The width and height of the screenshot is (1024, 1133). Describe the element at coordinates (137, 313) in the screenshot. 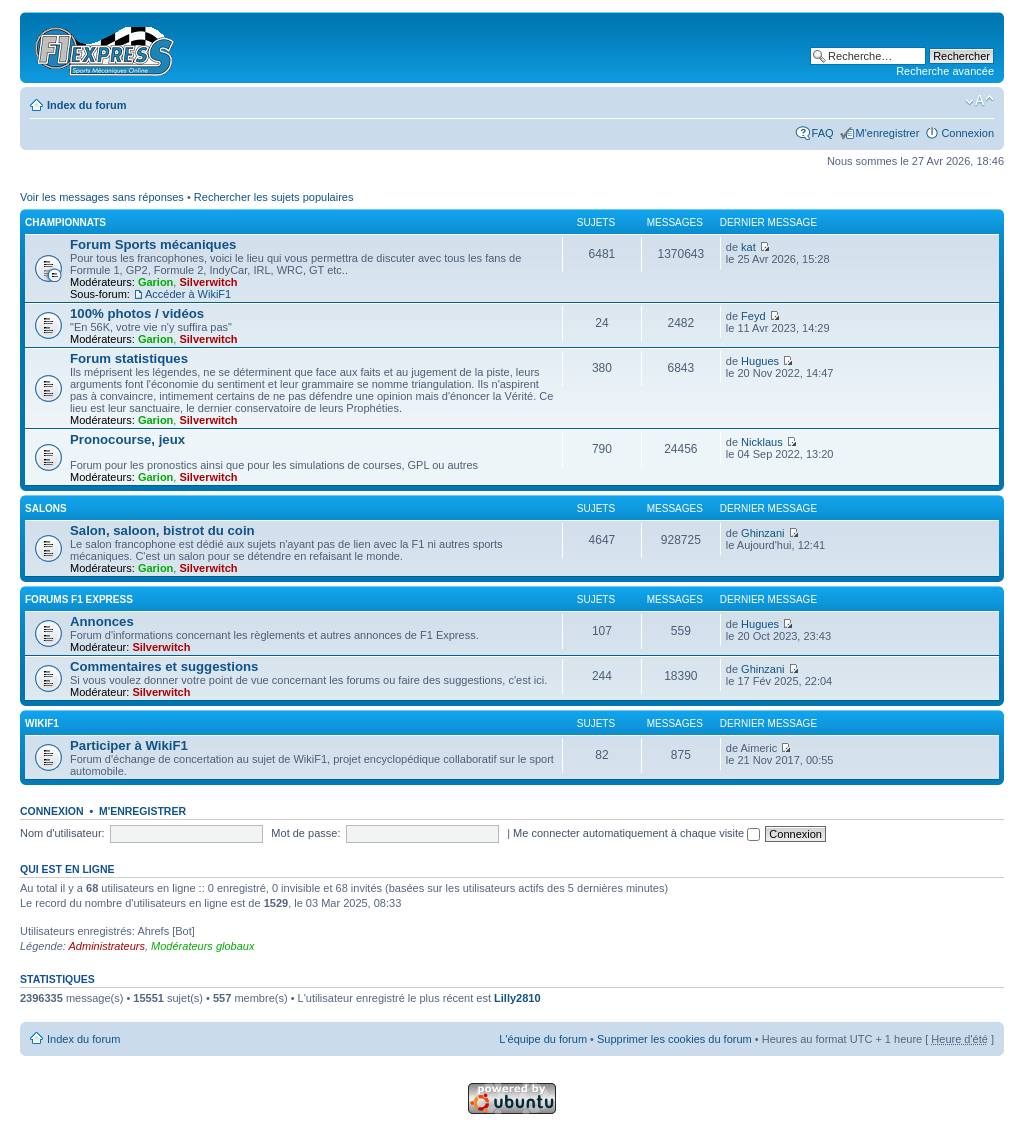

I see `100% photos / vidéos` at that location.